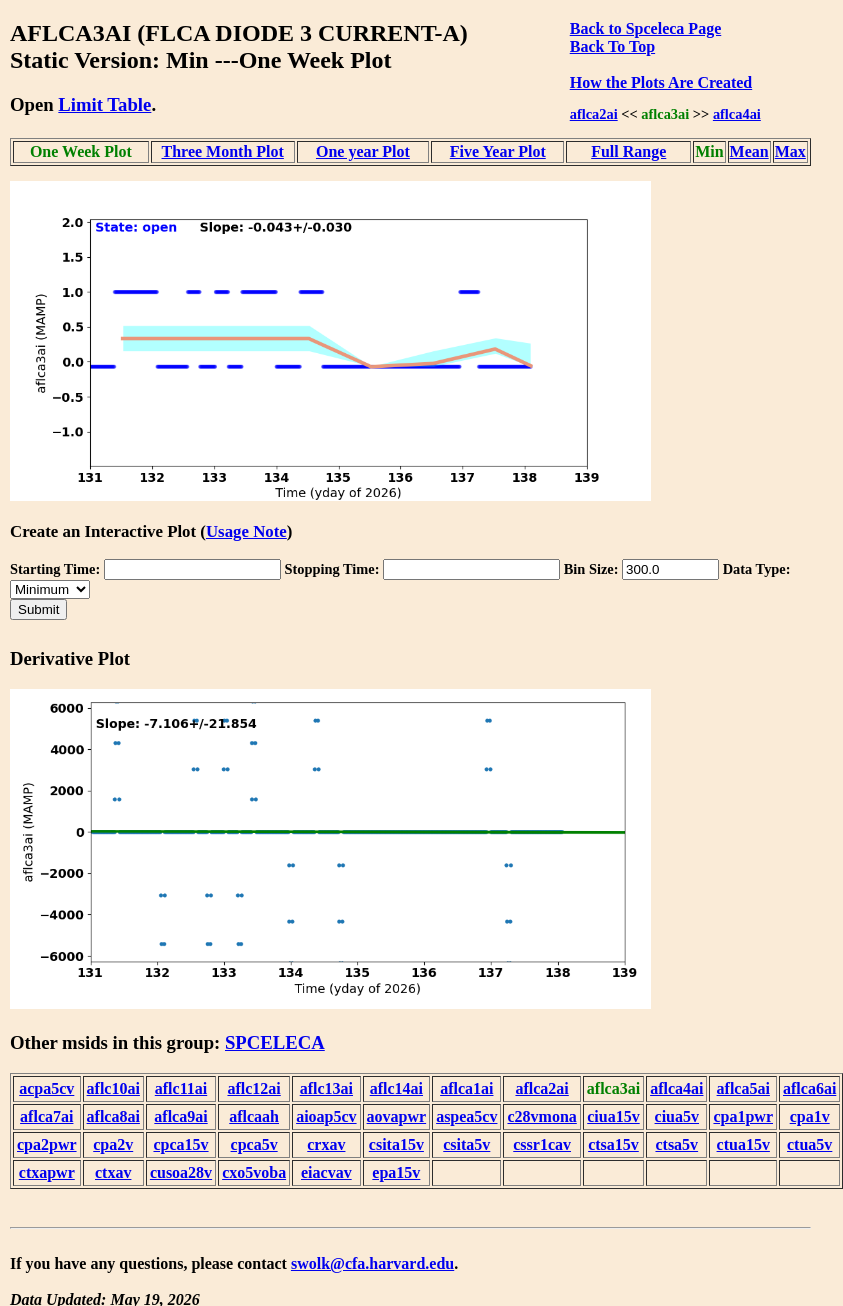 Image resolution: width=843 pixels, height=1306 pixels. What do you see at coordinates (326, 1116) in the screenshot?
I see `aioap5cv` at bounding box center [326, 1116].